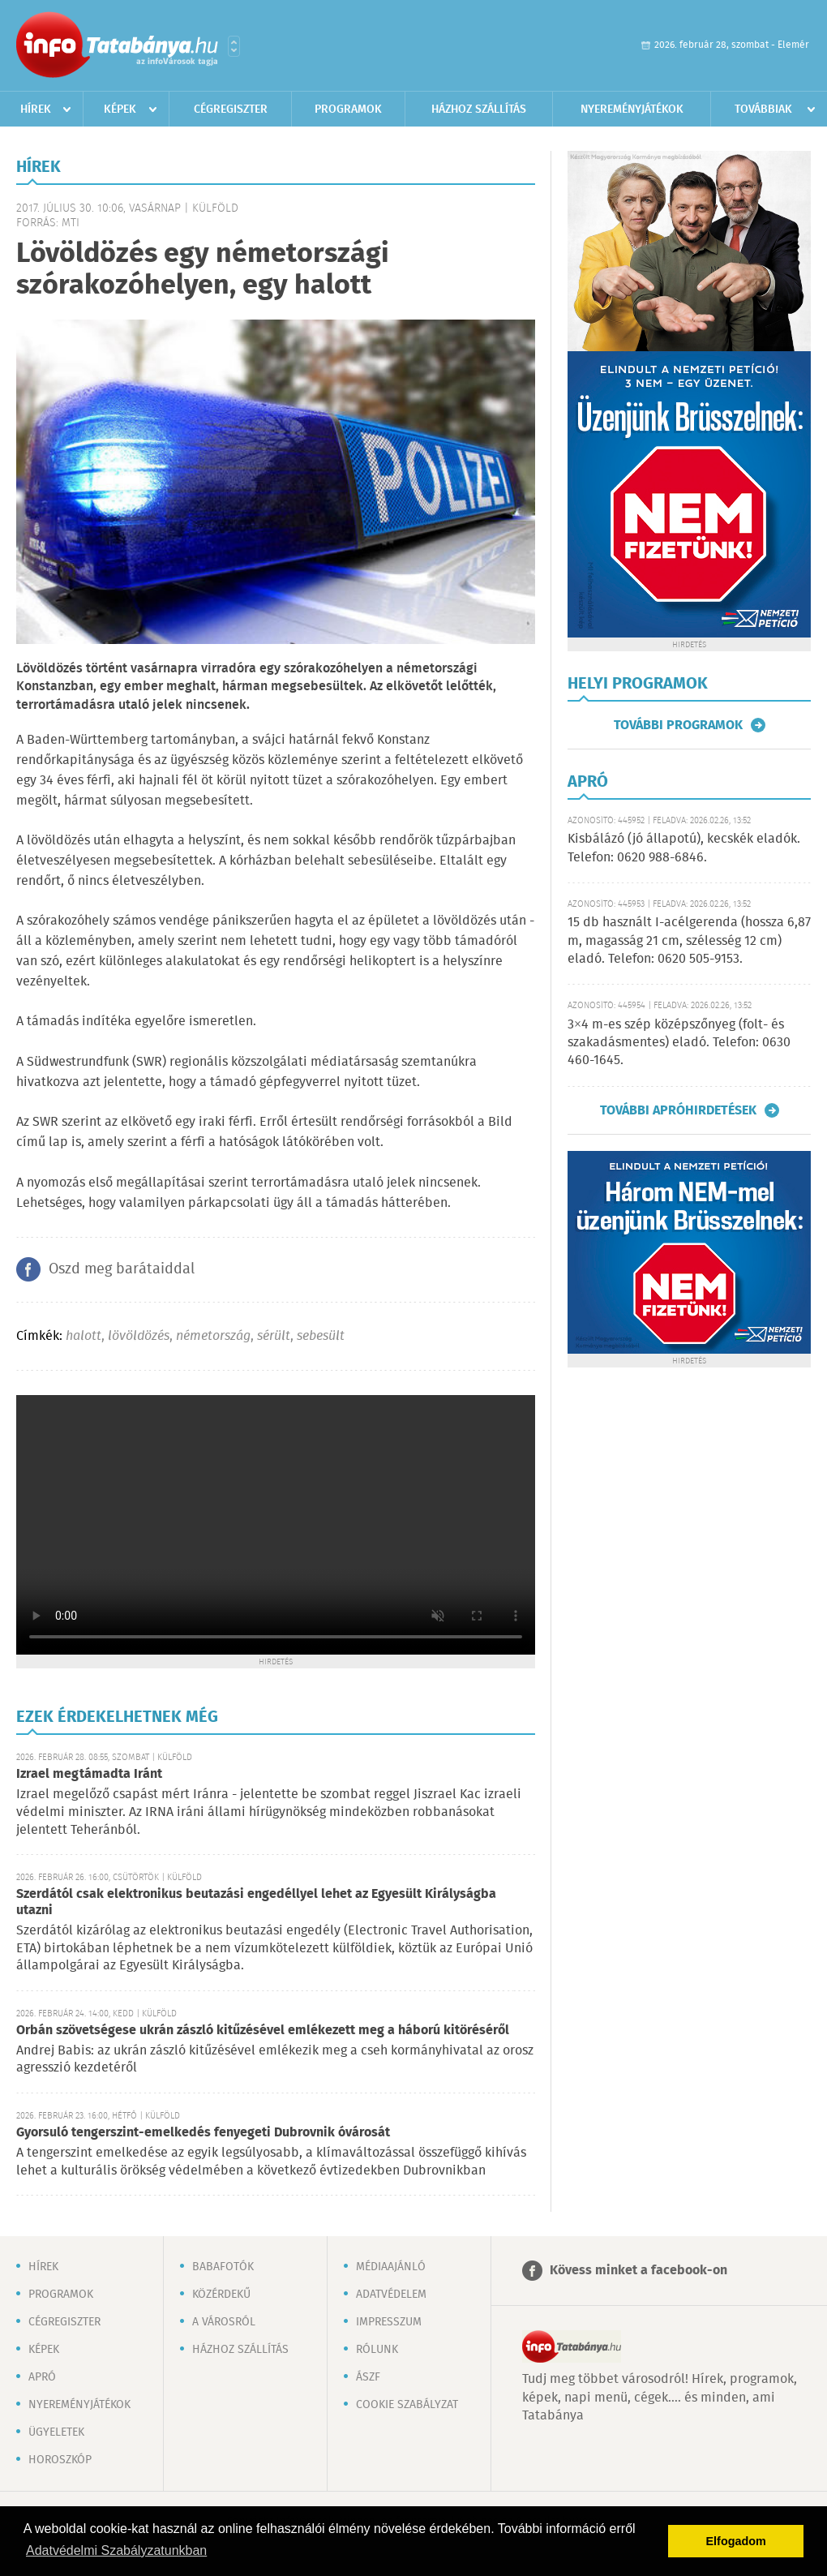 The height and width of the screenshot is (2576, 827). Describe the element at coordinates (223, 2322) in the screenshot. I see `A városról` at that location.